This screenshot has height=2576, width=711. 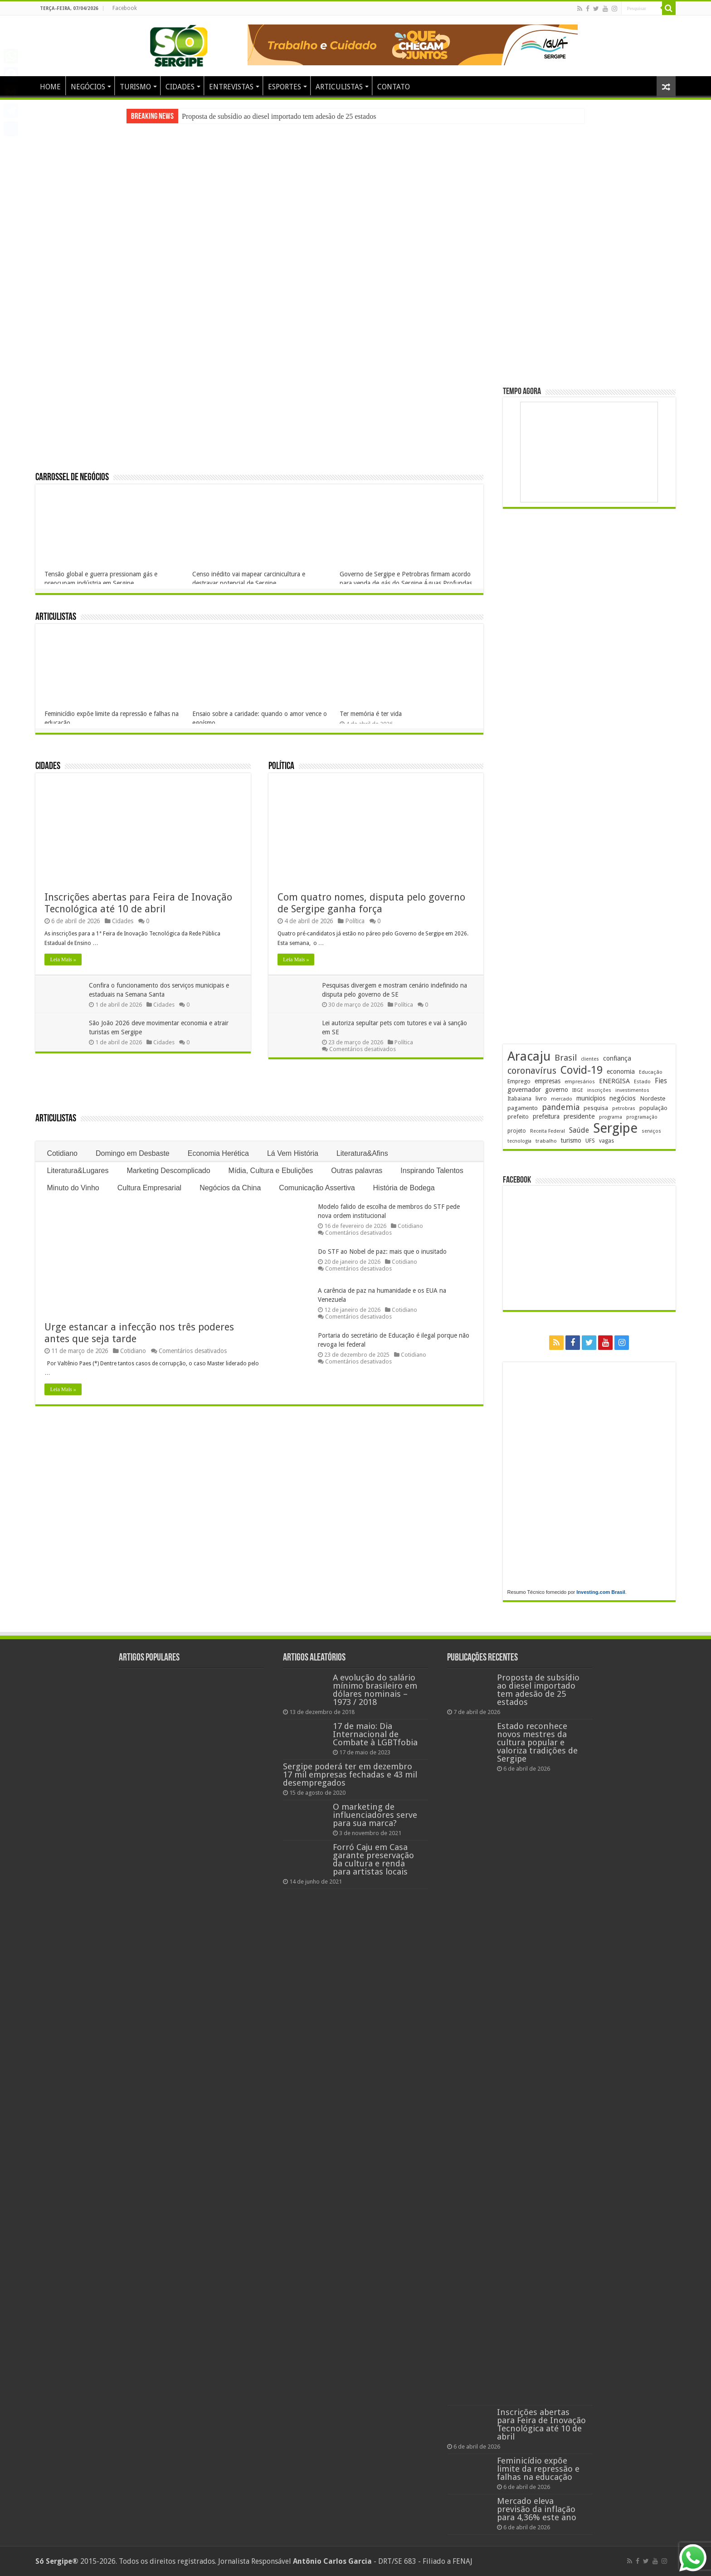 What do you see at coordinates (606, 1141) in the screenshot?
I see `vagas [vagas (201 itens)]` at bounding box center [606, 1141].